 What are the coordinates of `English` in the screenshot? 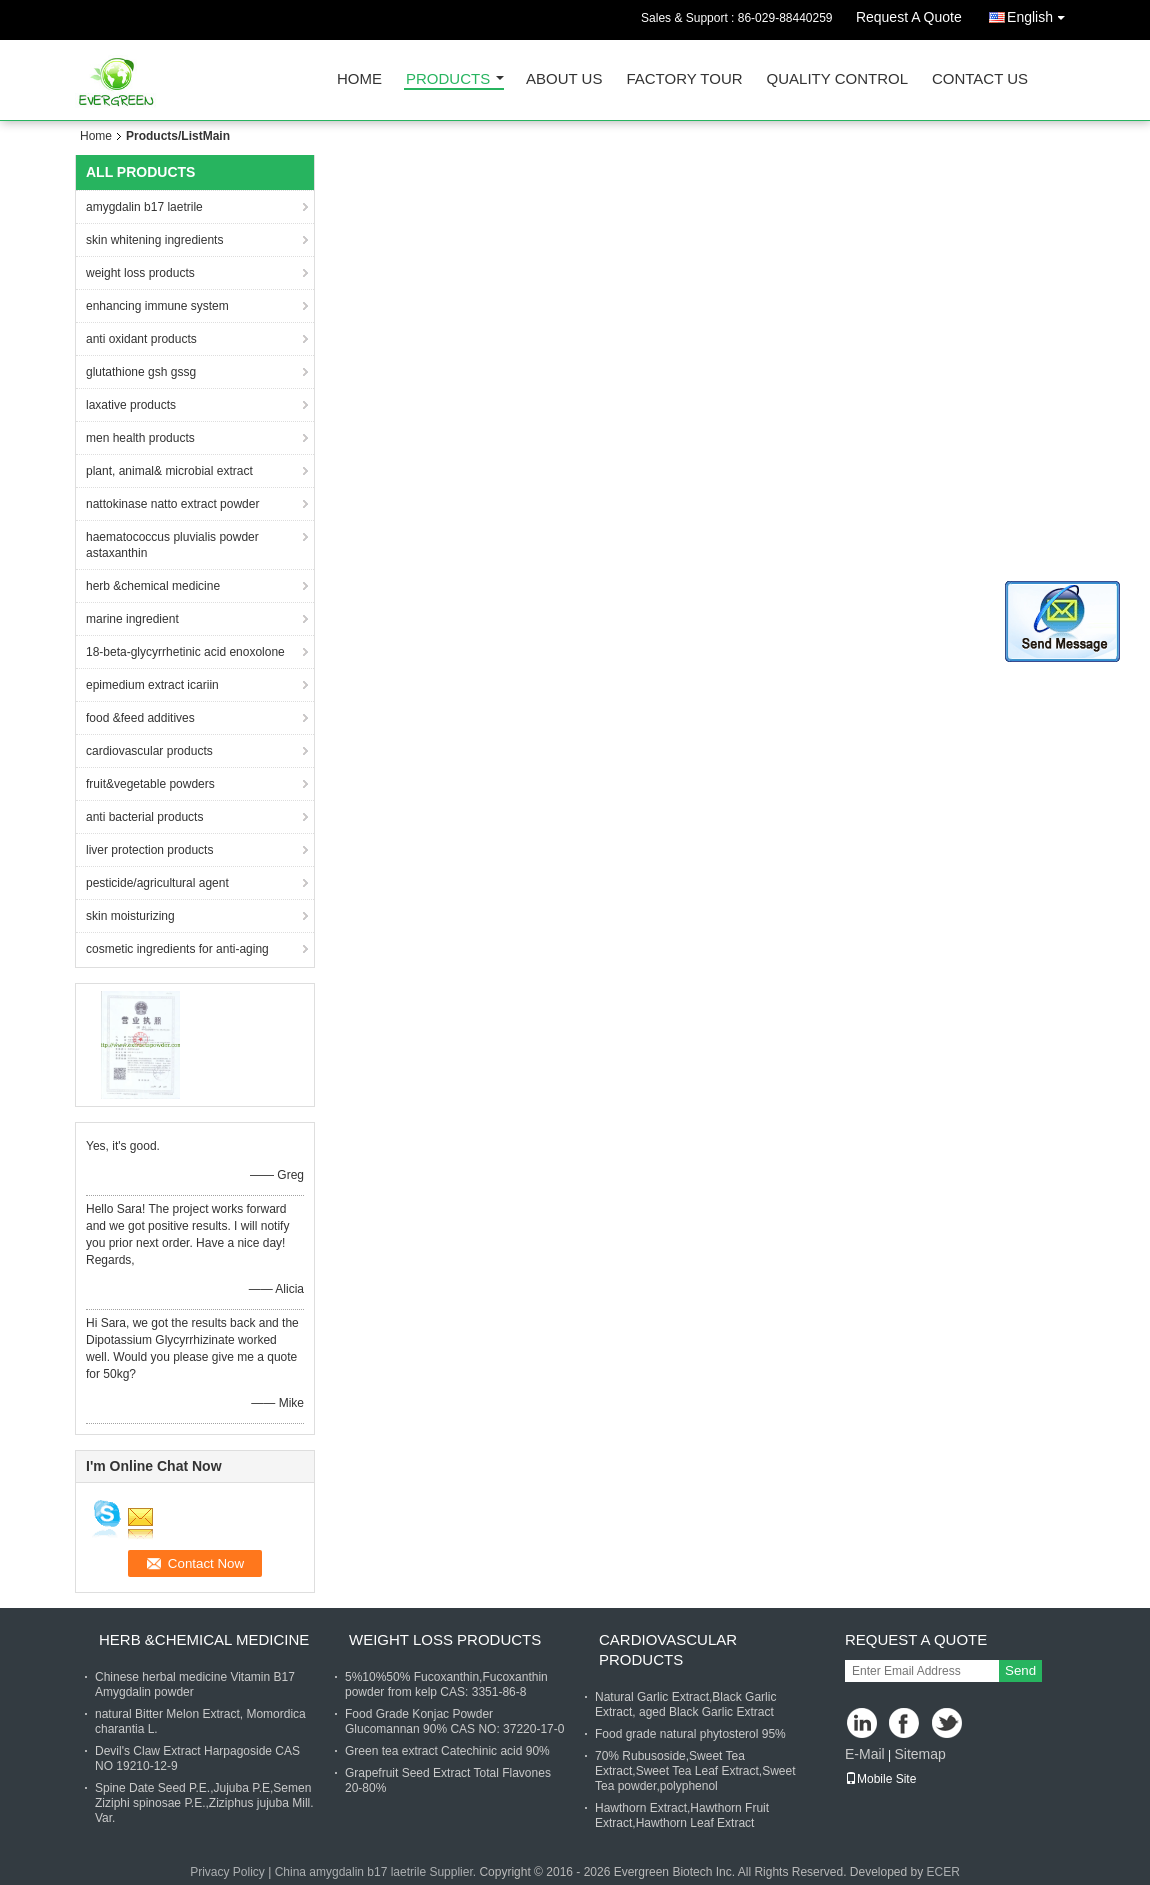 It's located at (1041, 13).